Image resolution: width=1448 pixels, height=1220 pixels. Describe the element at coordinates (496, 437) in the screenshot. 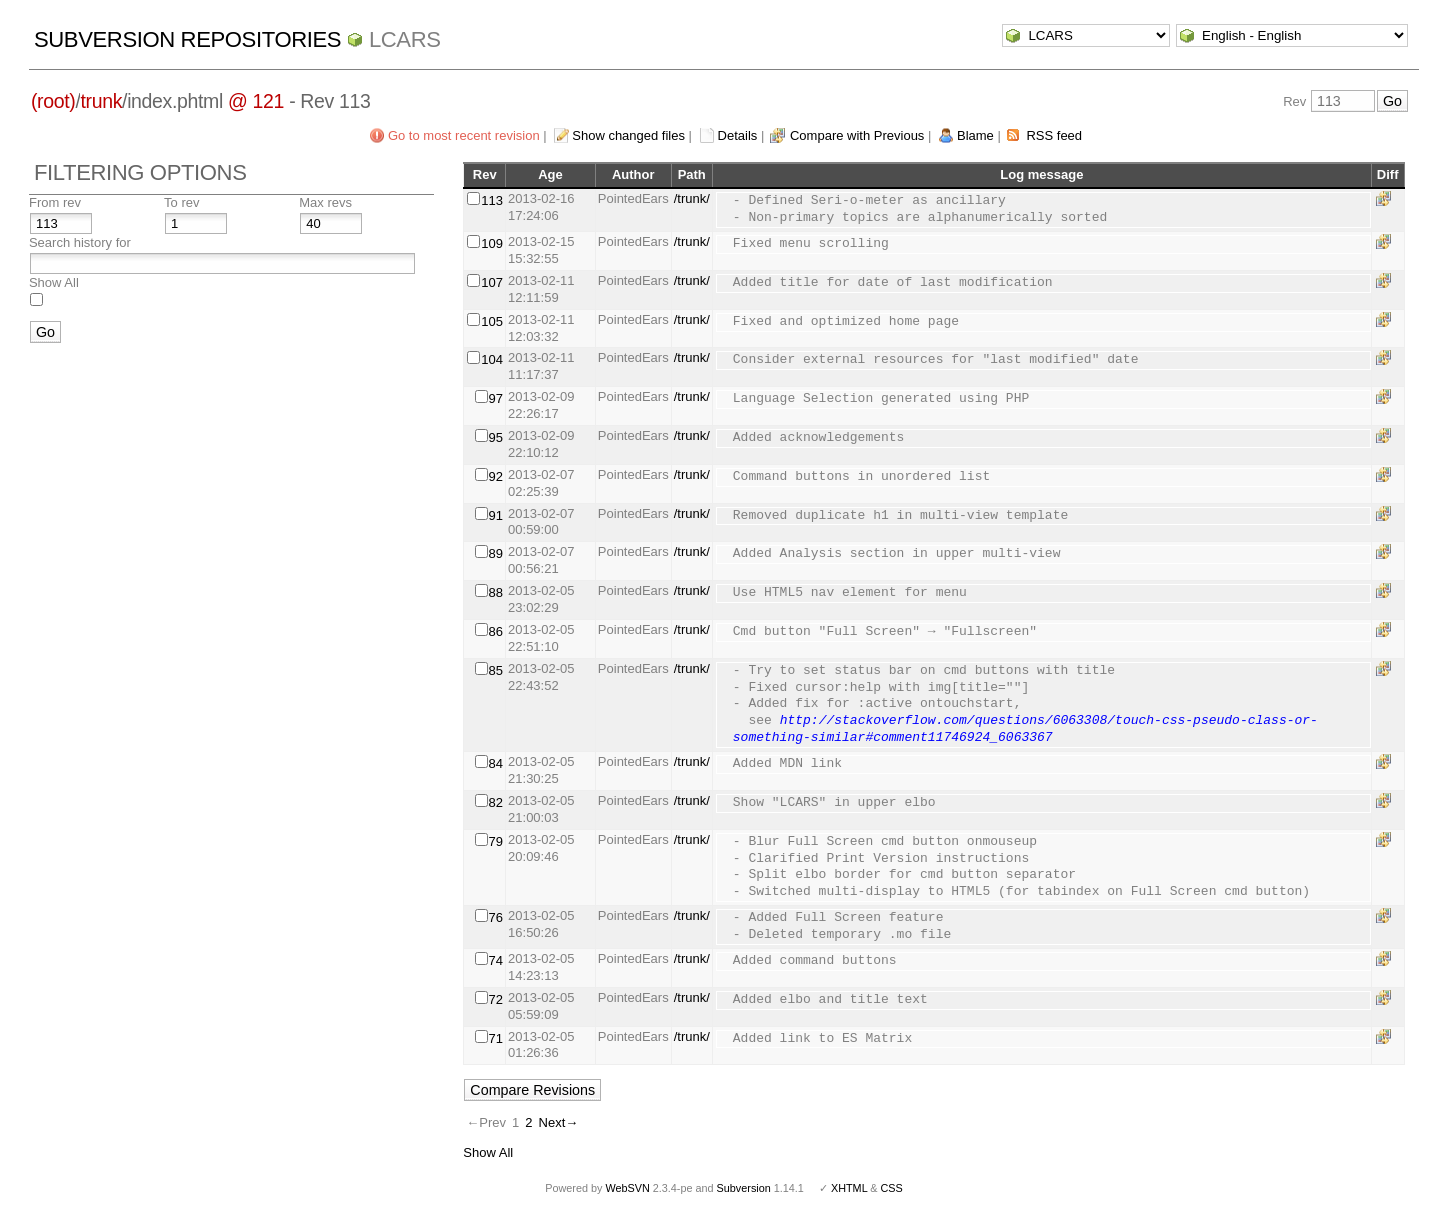

I see `95` at that location.